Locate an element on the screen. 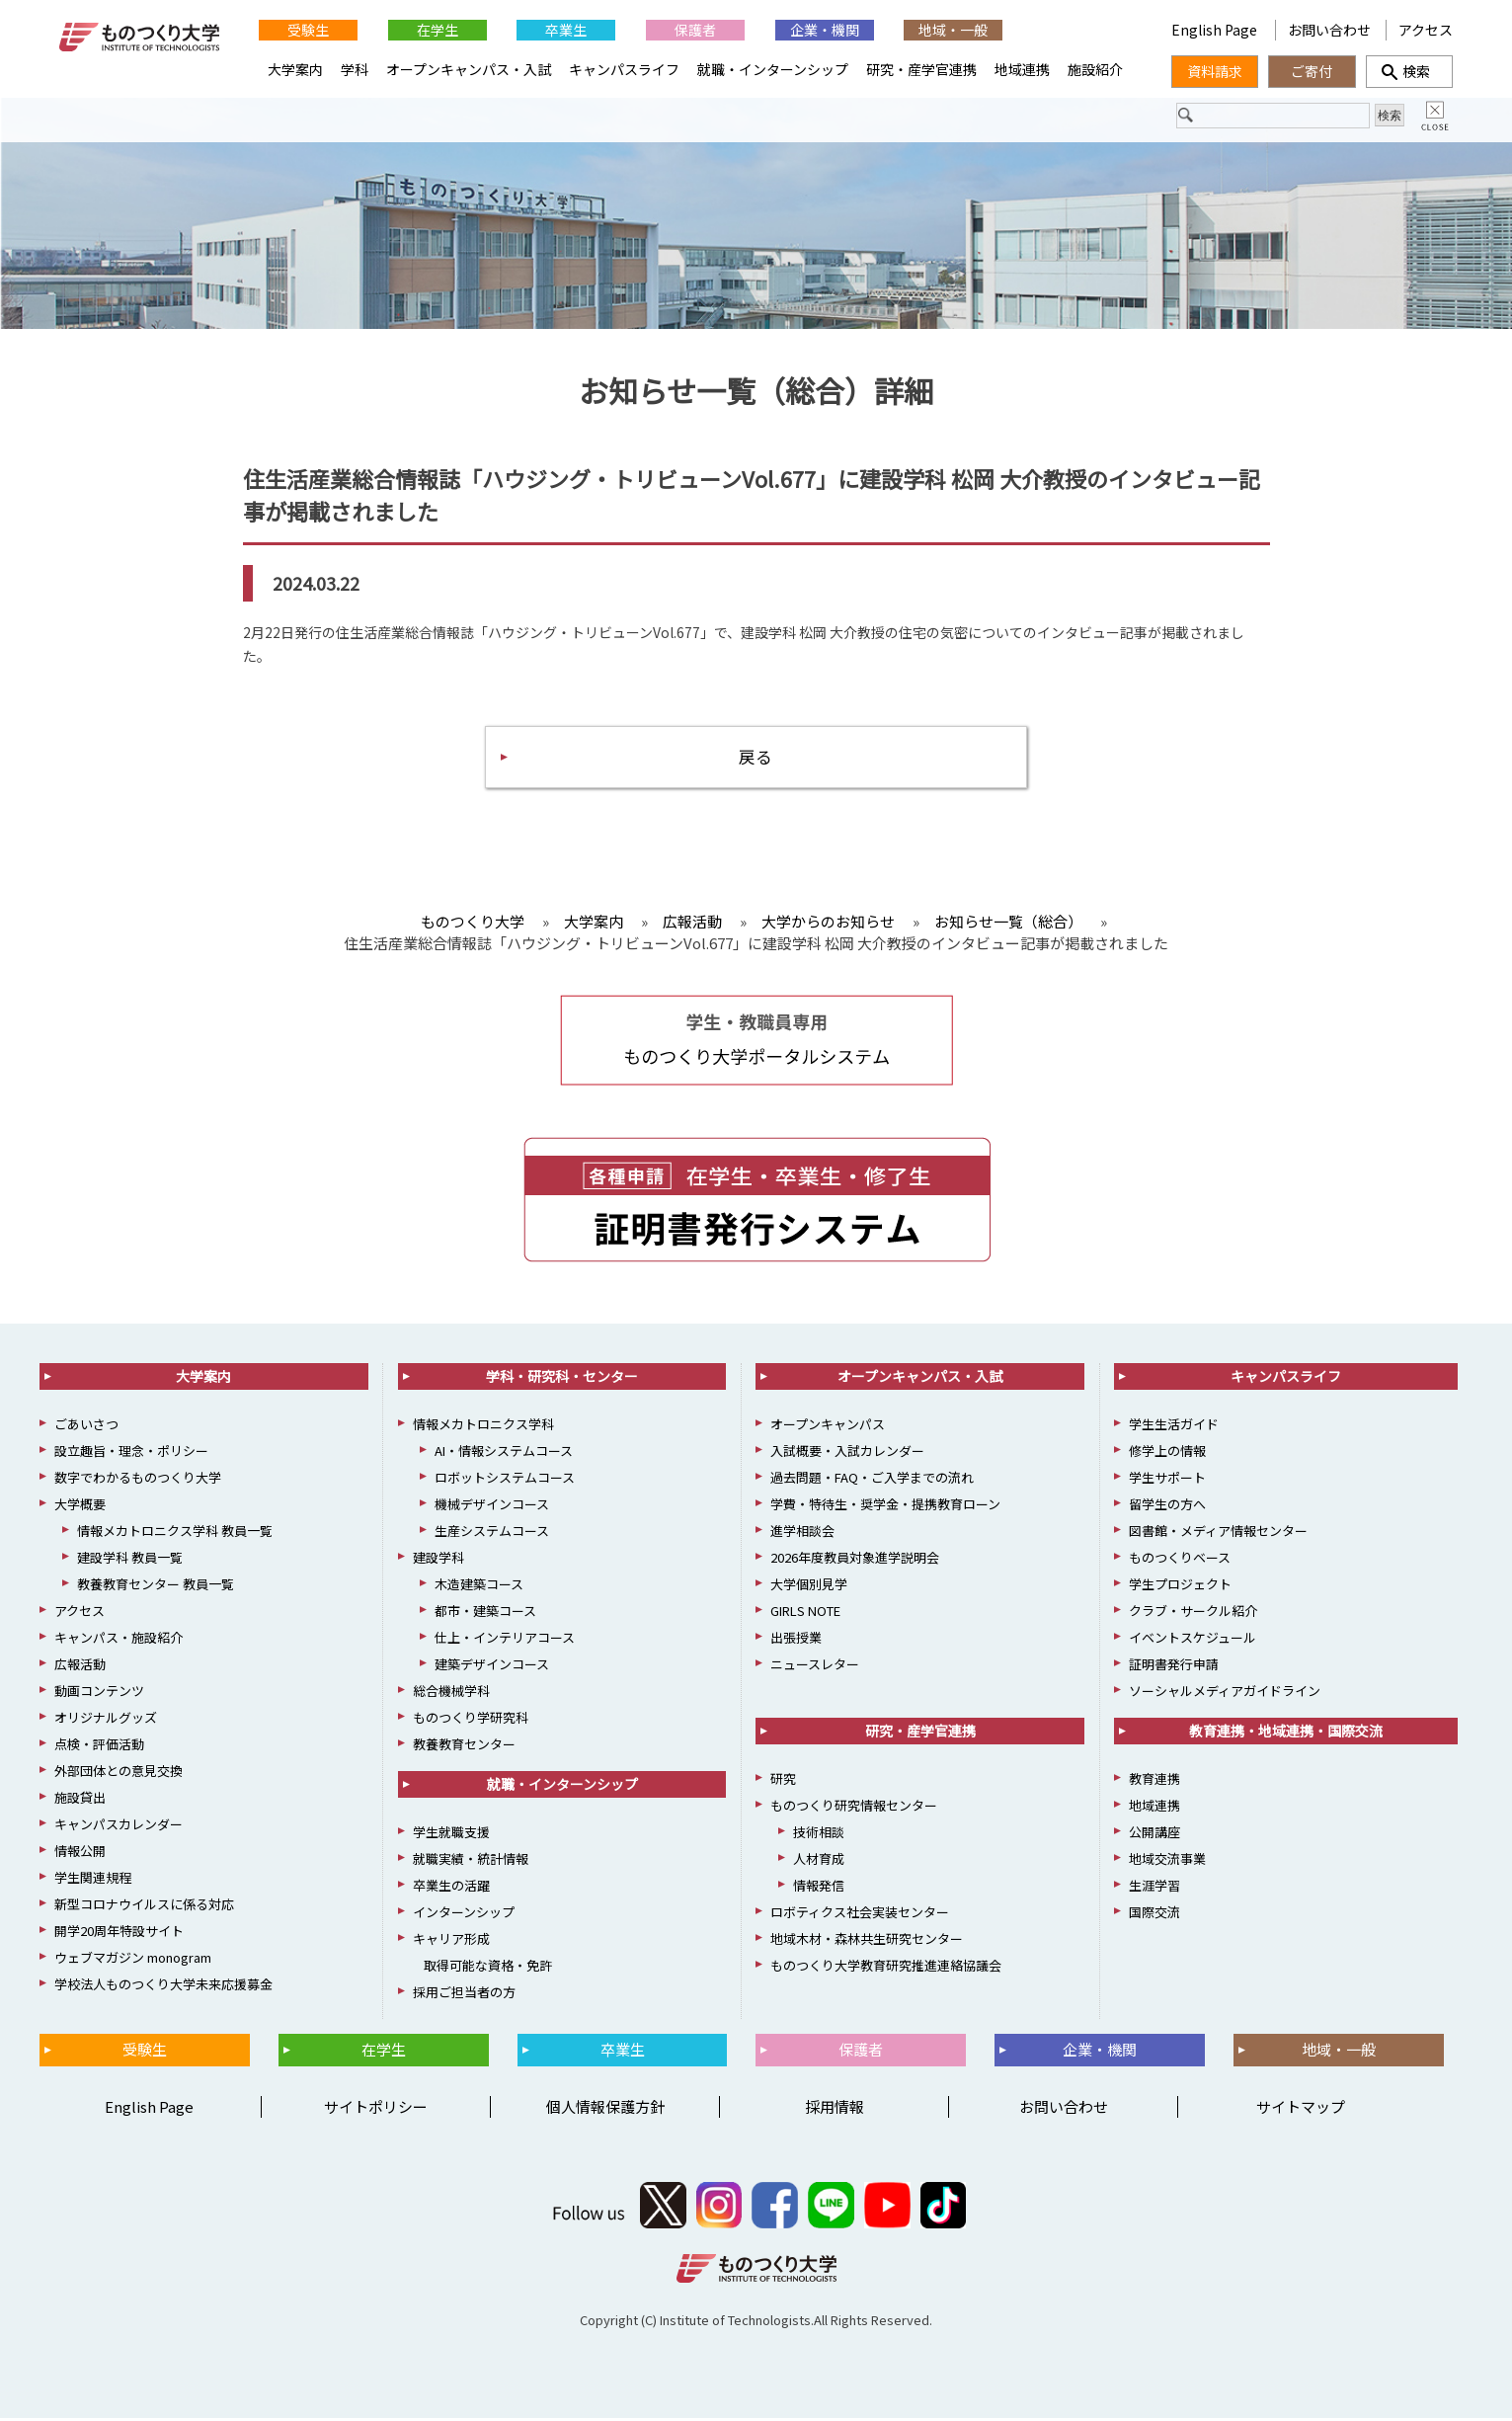 The width and height of the screenshot is (1512, 2421). 施設紹介 is located at coordinates (1095, 69).